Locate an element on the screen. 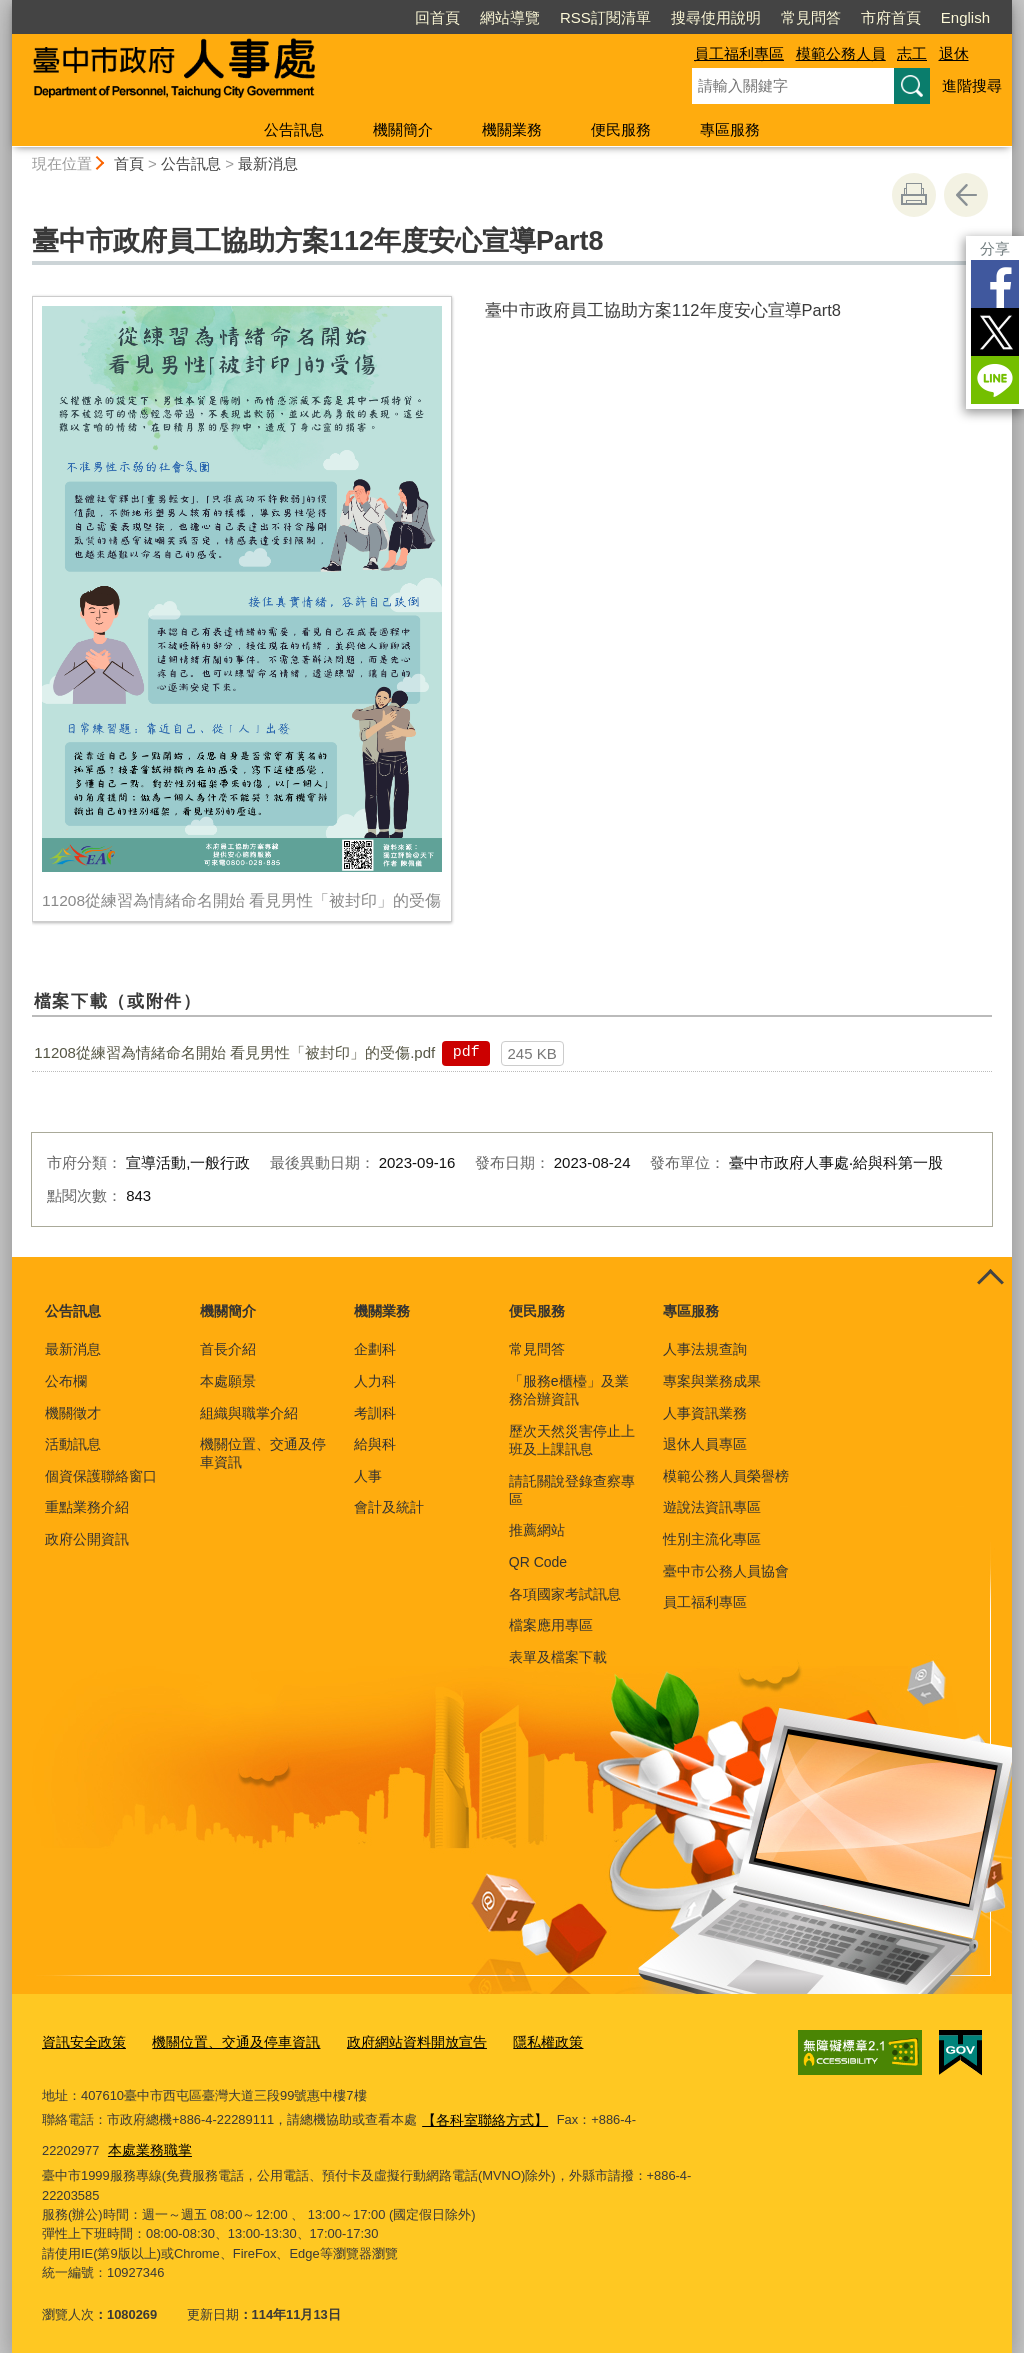  會計及統計 is located at coordinates (389, 1507).